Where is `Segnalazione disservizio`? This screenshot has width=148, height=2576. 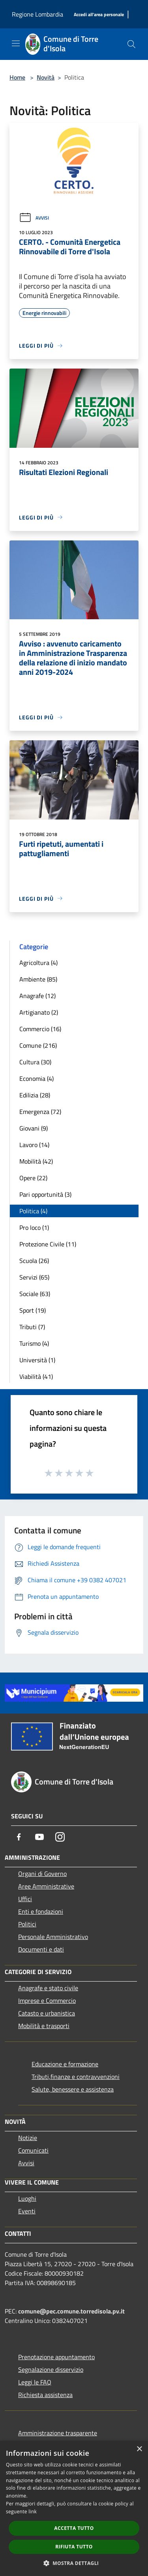
Segnalazione disservizio is located at coordinates (50, 2369).